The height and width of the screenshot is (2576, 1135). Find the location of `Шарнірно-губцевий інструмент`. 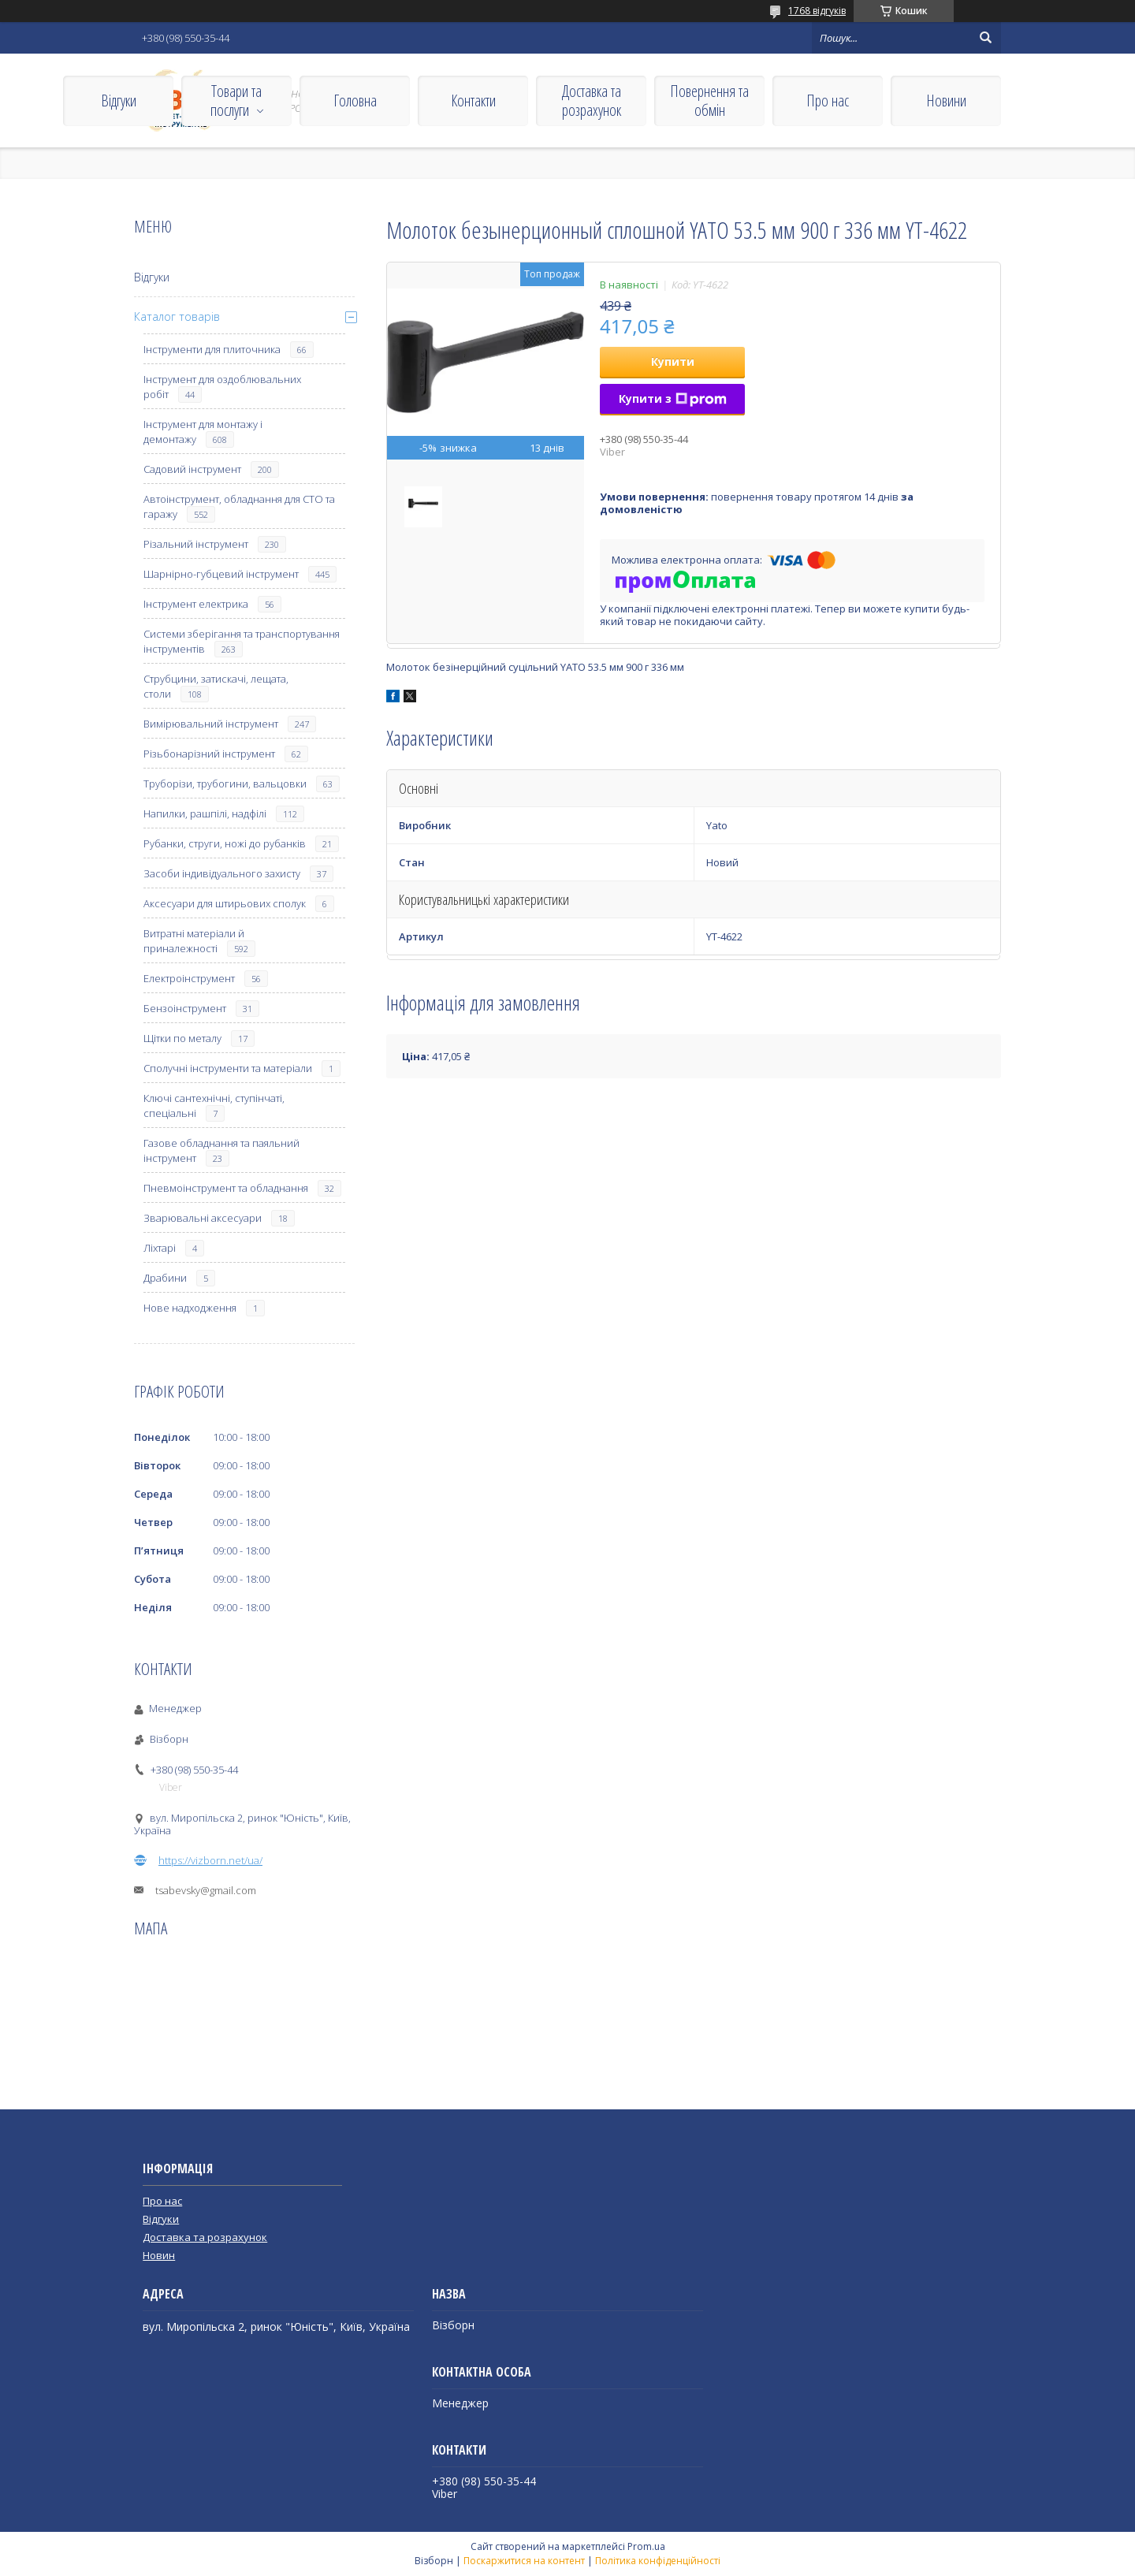

Шарнірно-губцевий інструмент is located at coordinates (221, 574).